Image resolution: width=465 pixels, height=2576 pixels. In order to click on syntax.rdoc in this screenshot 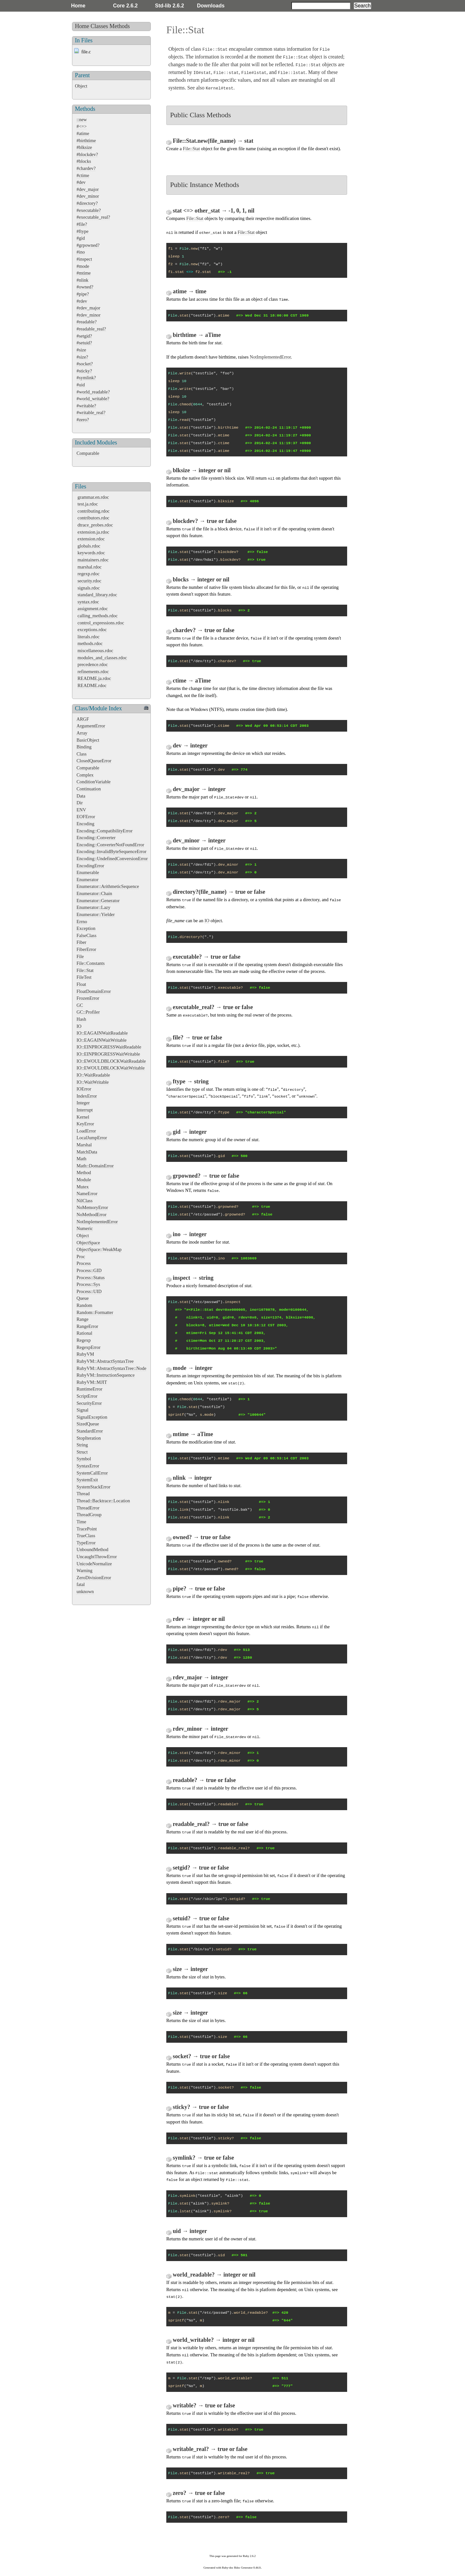, I will do `click(88, 601)`.